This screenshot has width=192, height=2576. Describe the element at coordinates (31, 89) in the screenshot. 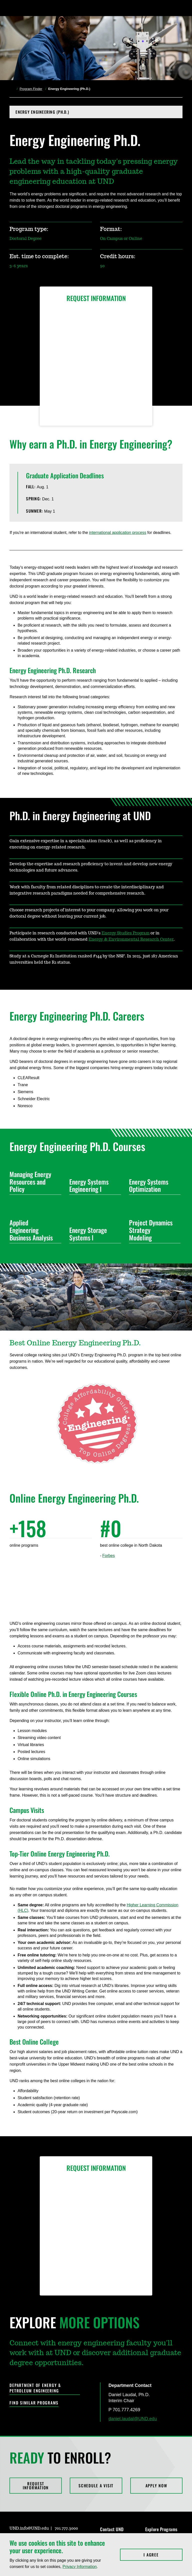

I see `Program Finder` at that location.